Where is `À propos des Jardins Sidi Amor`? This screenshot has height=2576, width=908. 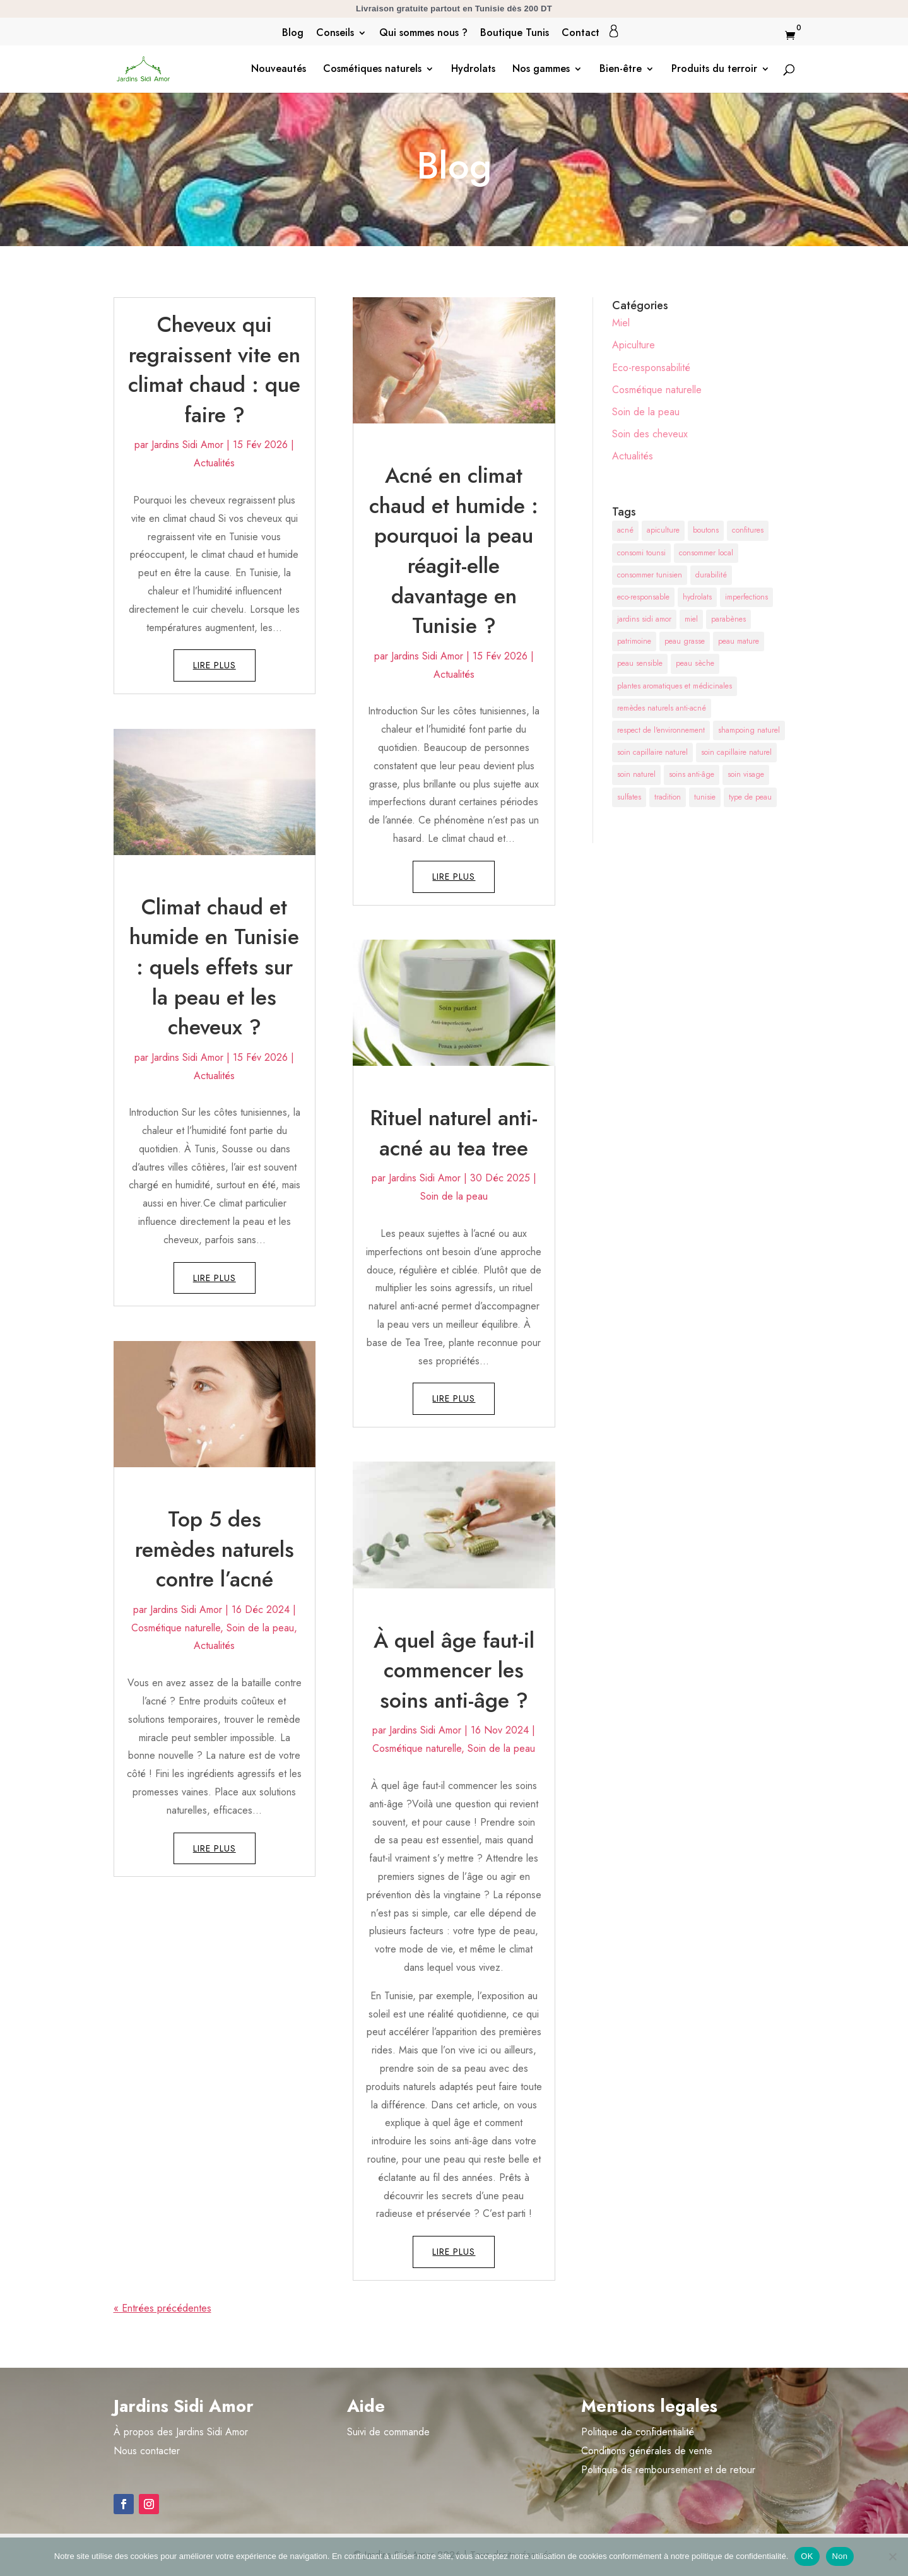
À propos des Jardins Sidi Amor is located at coordinates (181, 2432).